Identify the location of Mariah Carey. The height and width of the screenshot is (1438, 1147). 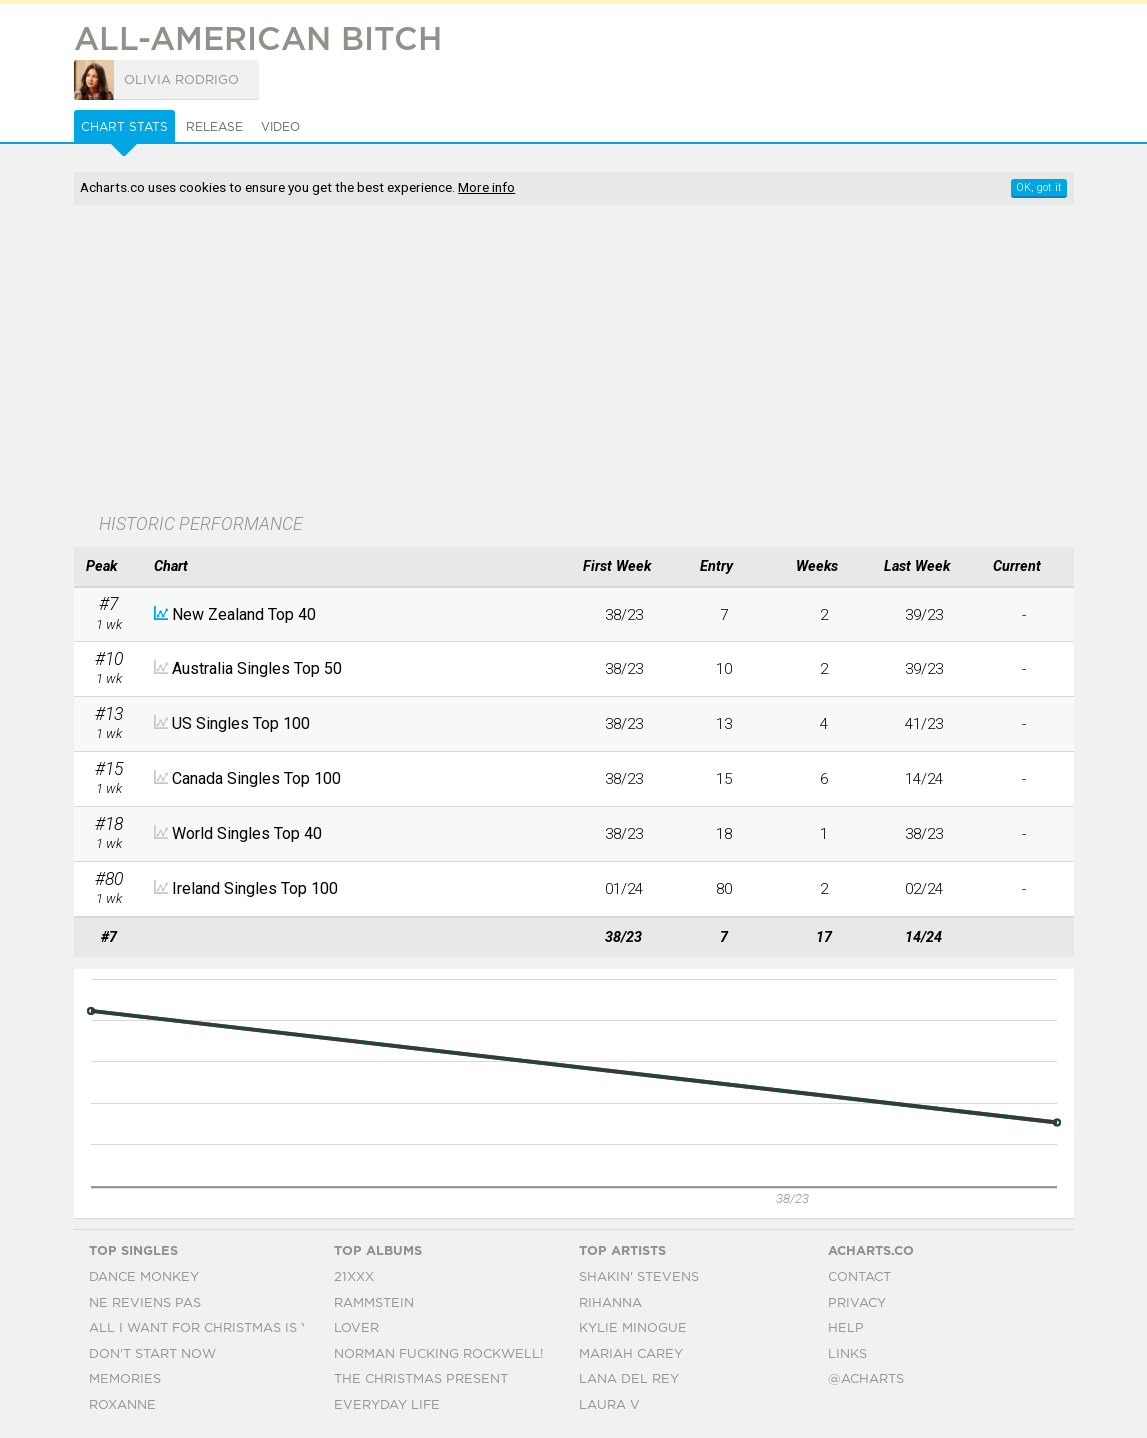
(631, 1354).